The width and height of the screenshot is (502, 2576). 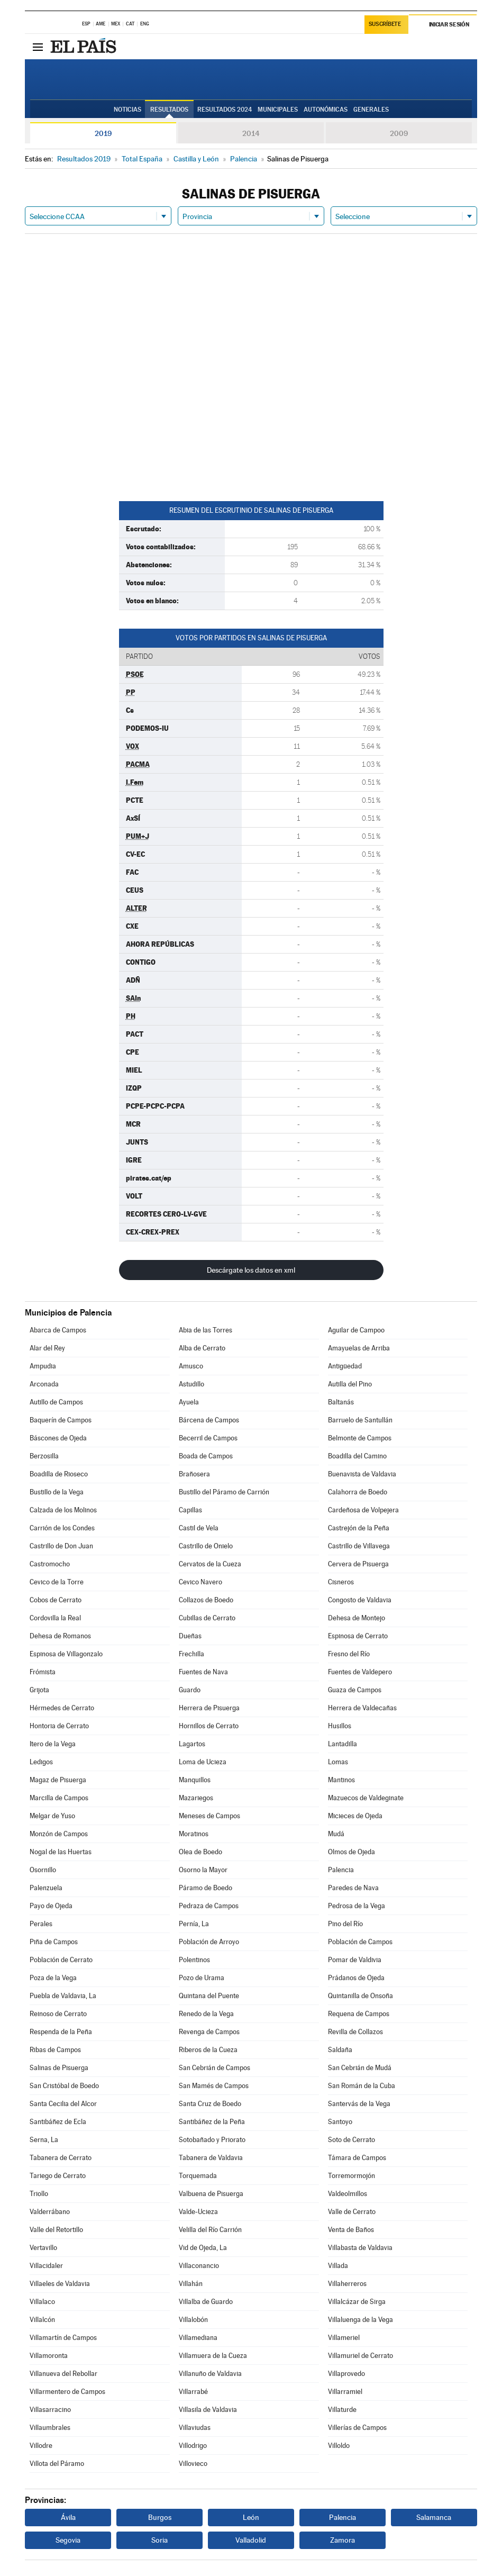 I want to click on Población de Campos, so click(x=360, y=1942).